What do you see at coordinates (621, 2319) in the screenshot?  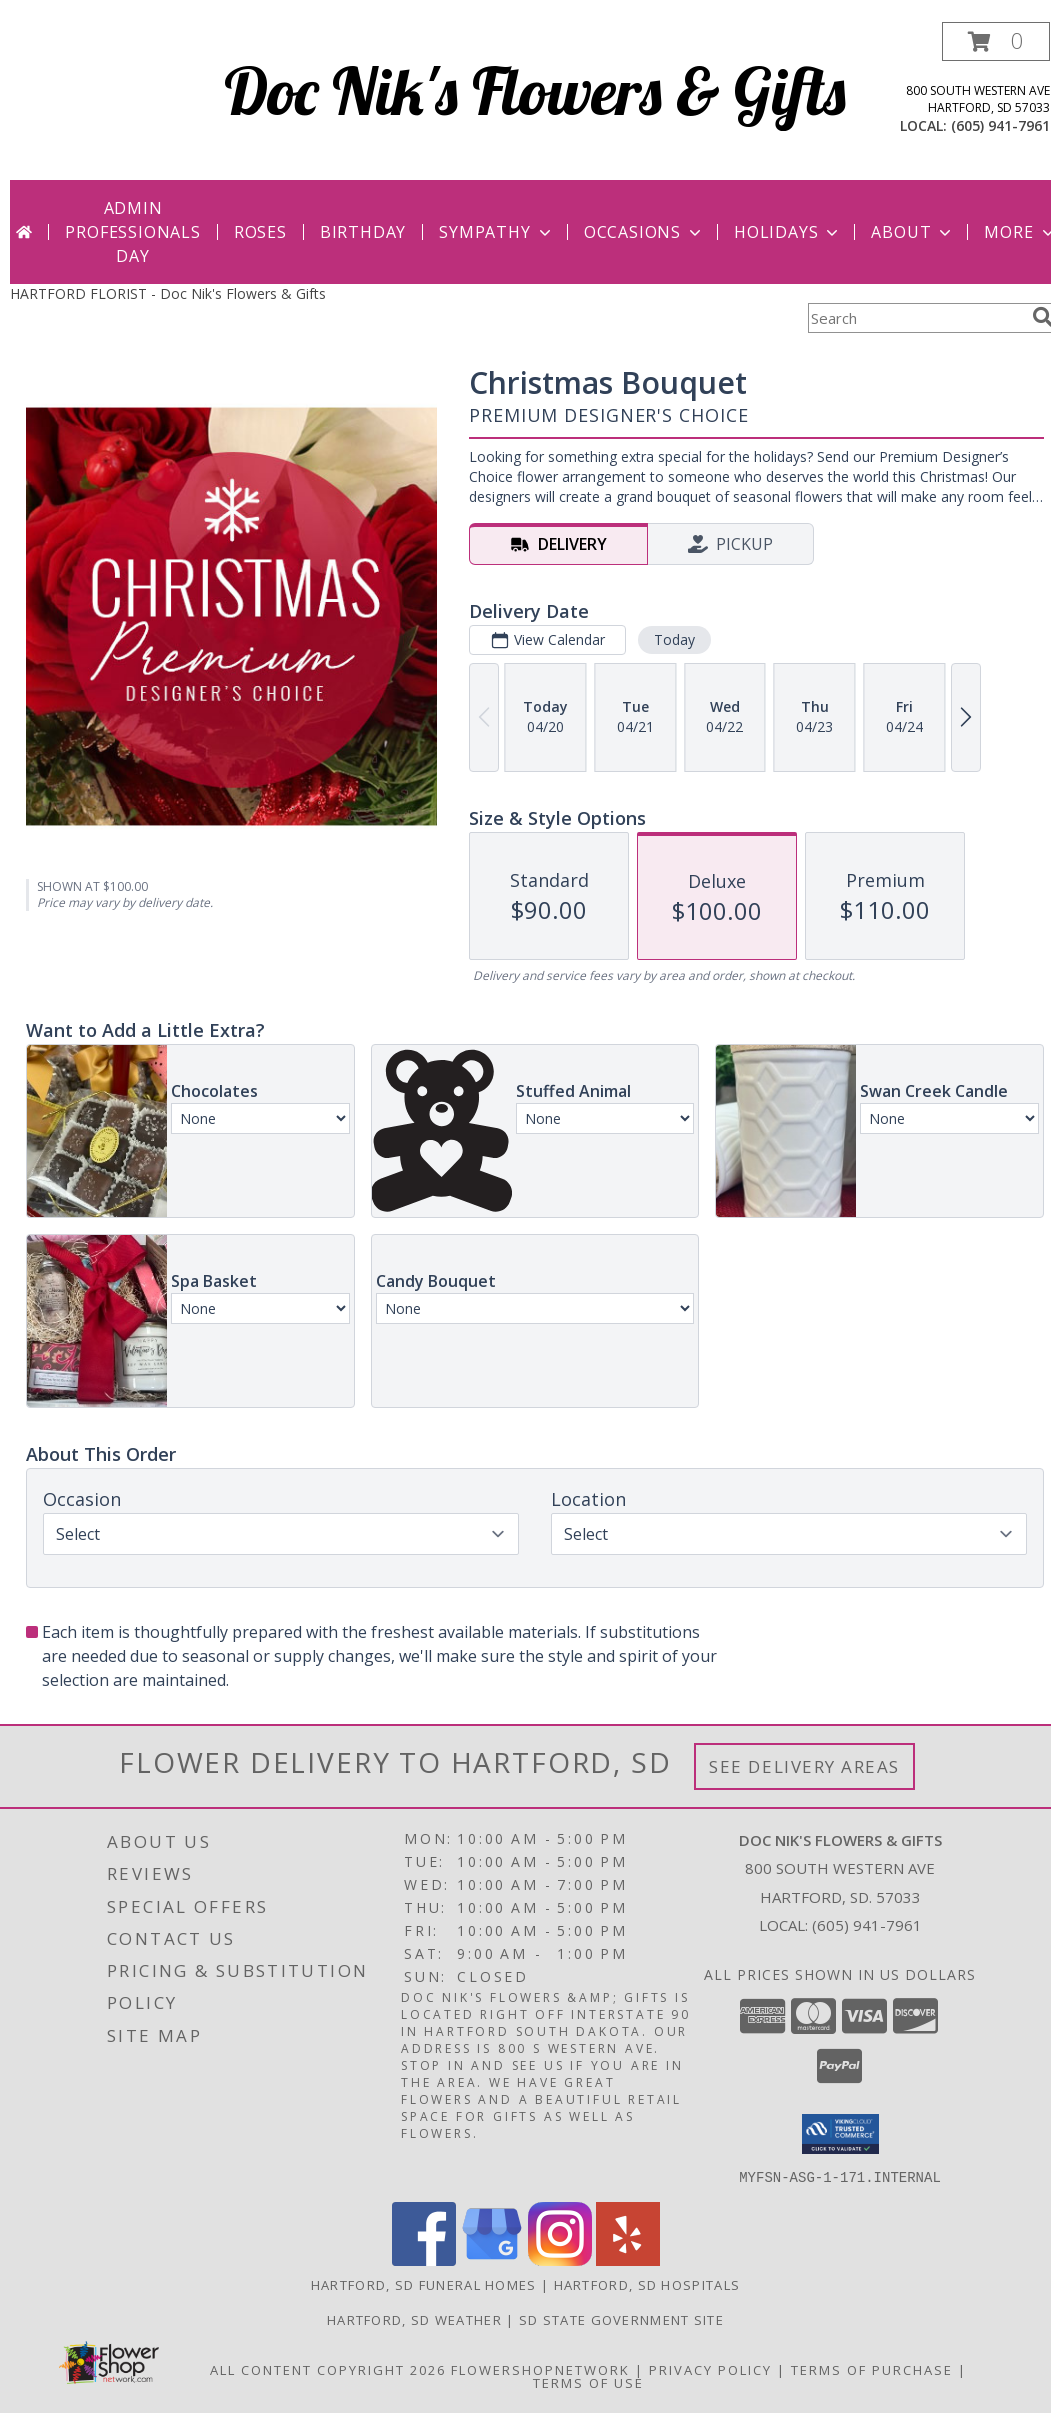 I see `SD State Government Site` at bounding box center [621, 2319].